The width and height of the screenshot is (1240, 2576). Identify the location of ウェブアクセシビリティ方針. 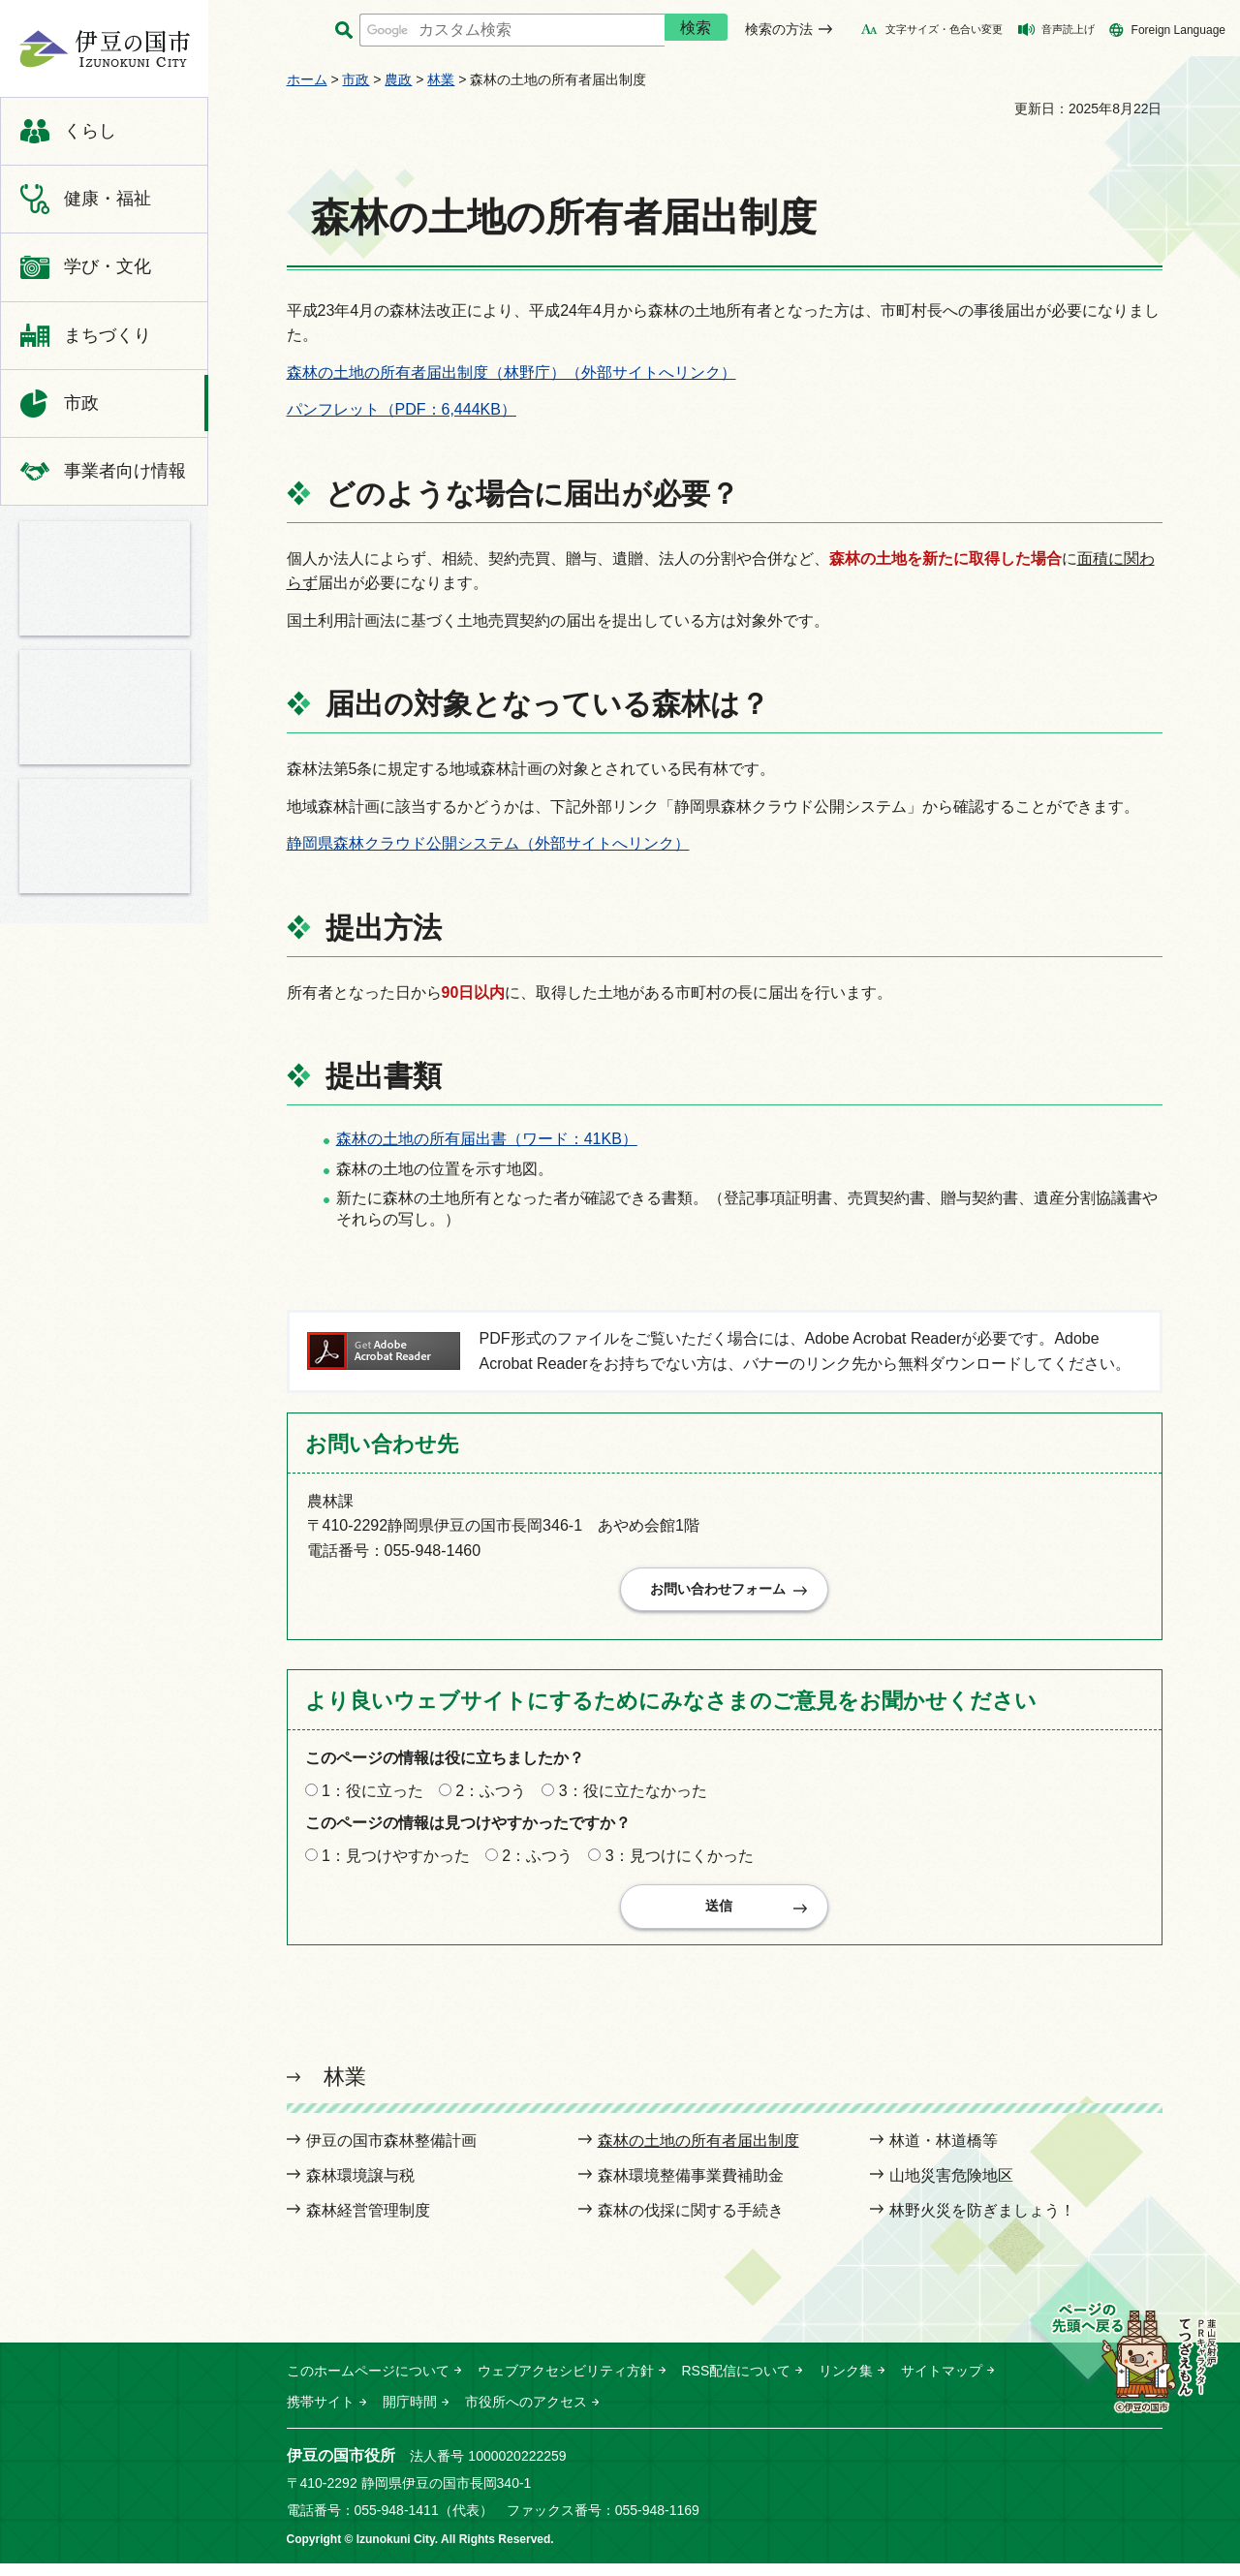
(566, 2383).